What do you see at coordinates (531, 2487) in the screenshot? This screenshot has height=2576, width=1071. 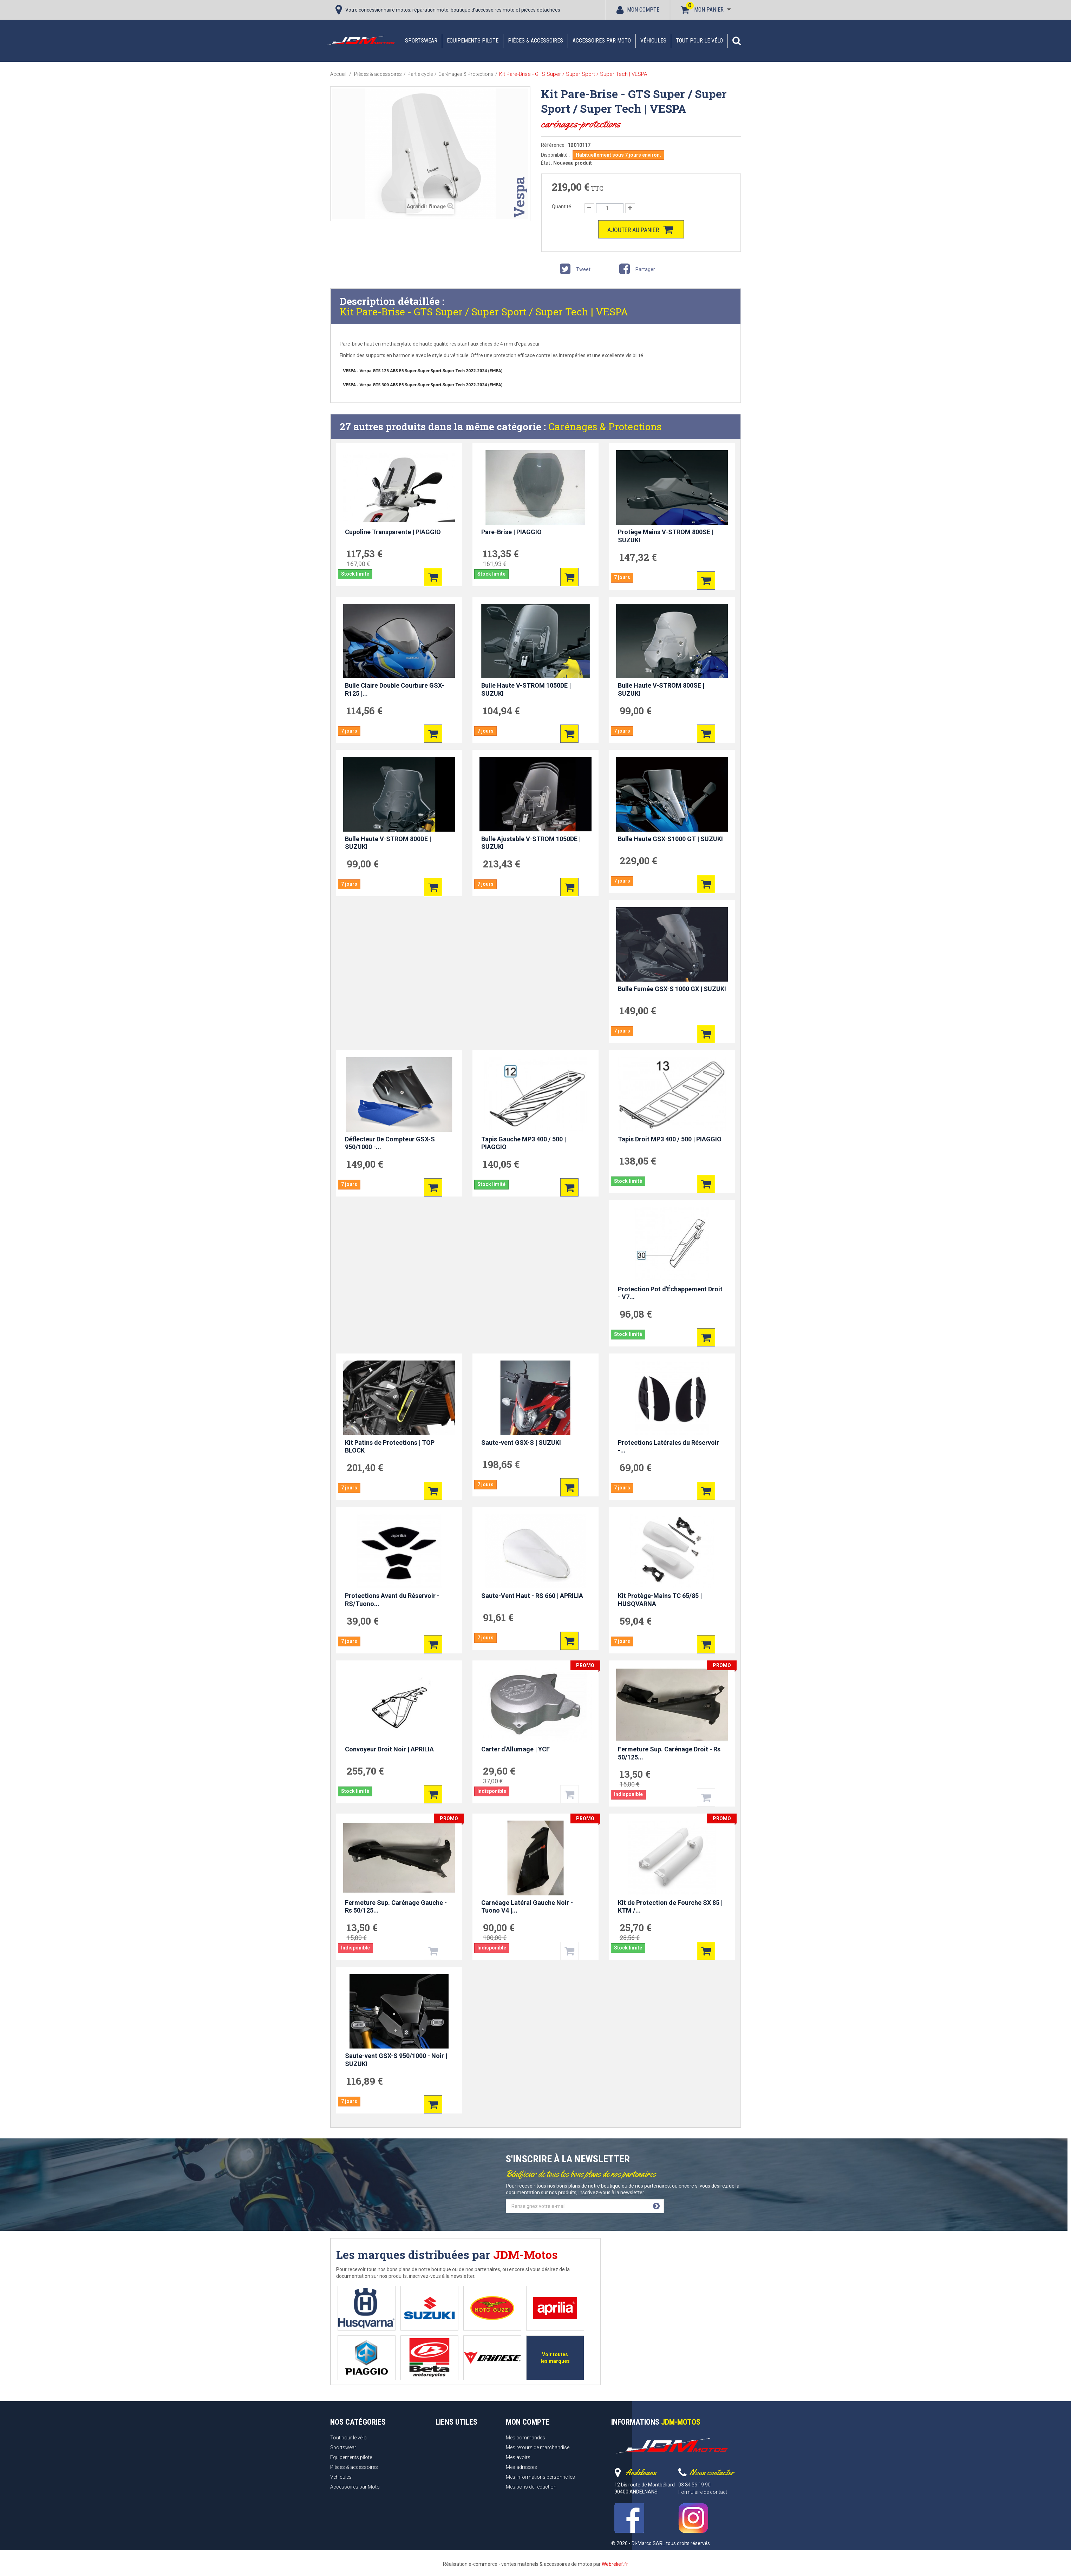 I see `Mes bons de réduction` at bounding box center [531, 2487].